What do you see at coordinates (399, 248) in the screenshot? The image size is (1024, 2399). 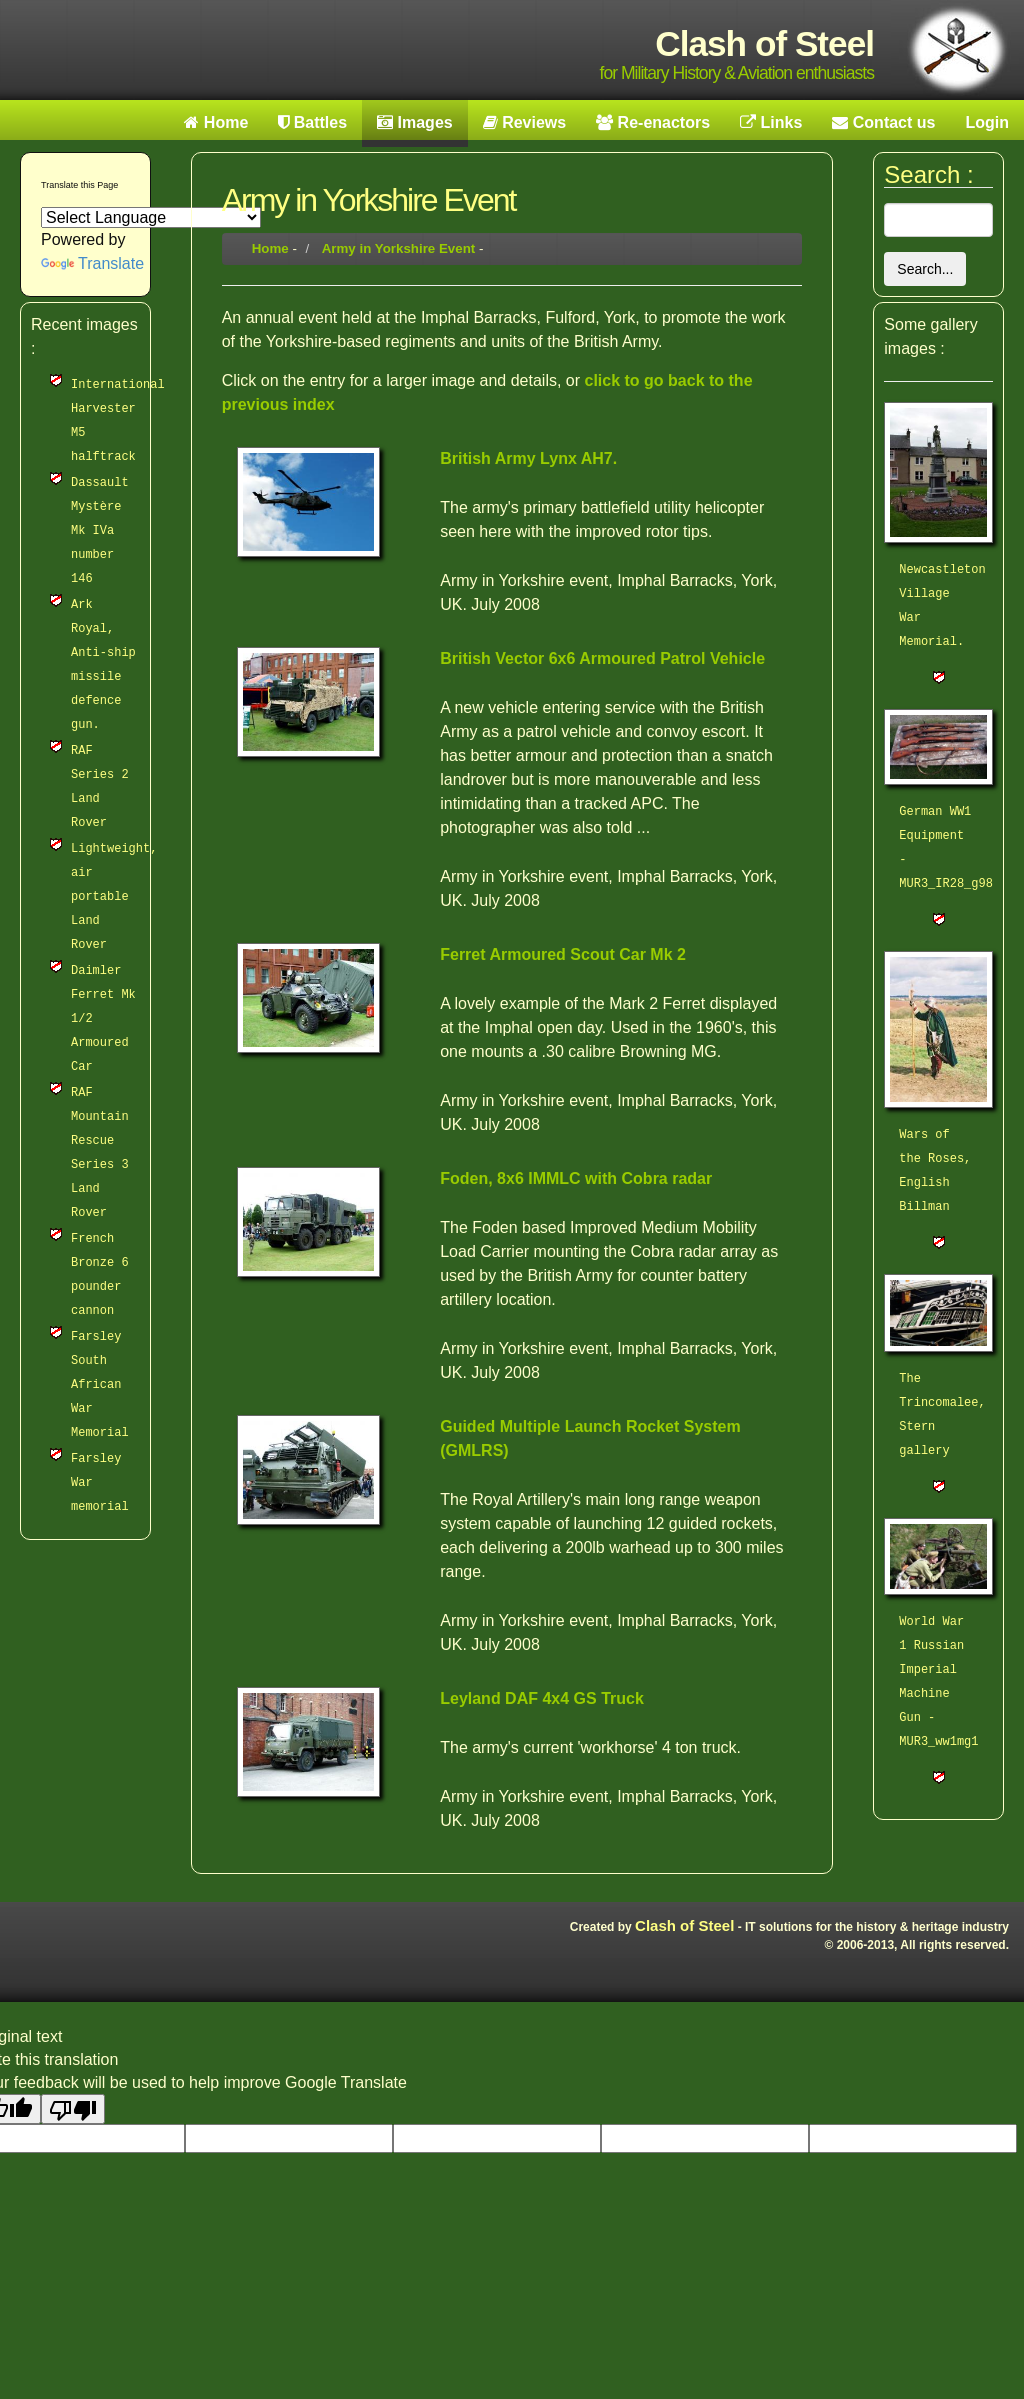 I see `Army in Yorkshire Event` at bounding box center [399, 248].